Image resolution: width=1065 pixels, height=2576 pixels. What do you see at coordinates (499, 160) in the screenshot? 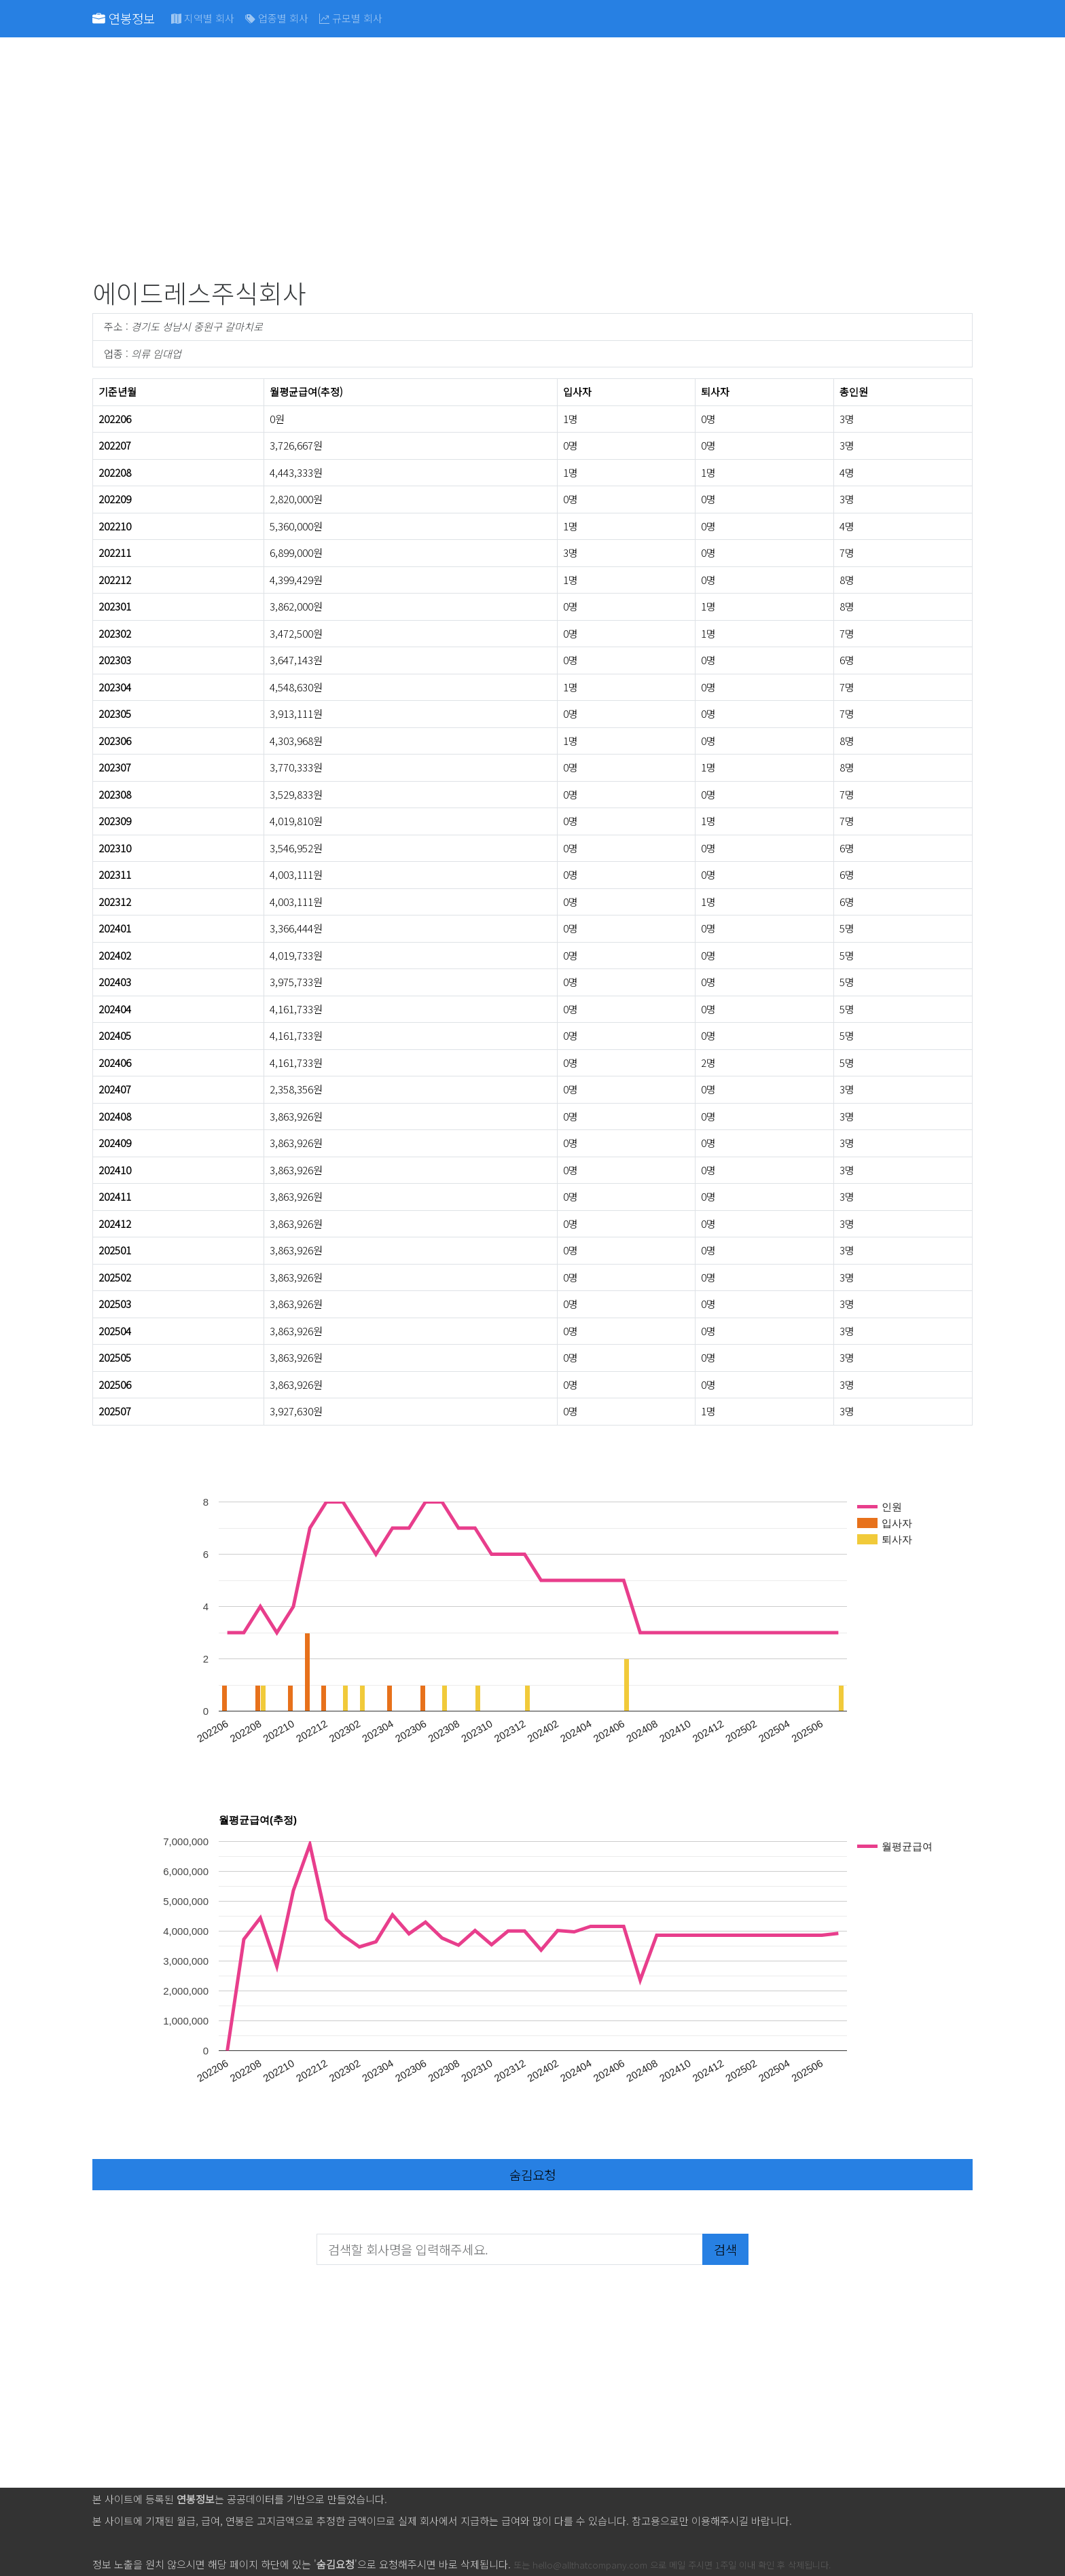
I see `[Advertisement]` at bounding box center [499, 160].